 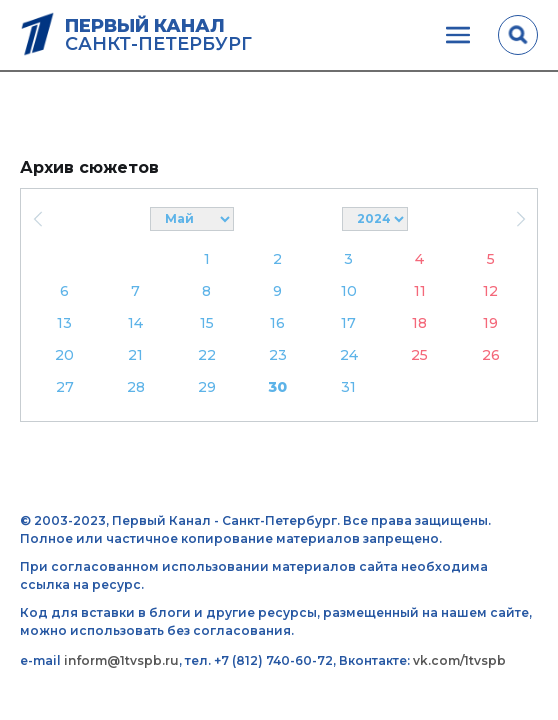 I want to click on 31, so click(x=348, y=387).